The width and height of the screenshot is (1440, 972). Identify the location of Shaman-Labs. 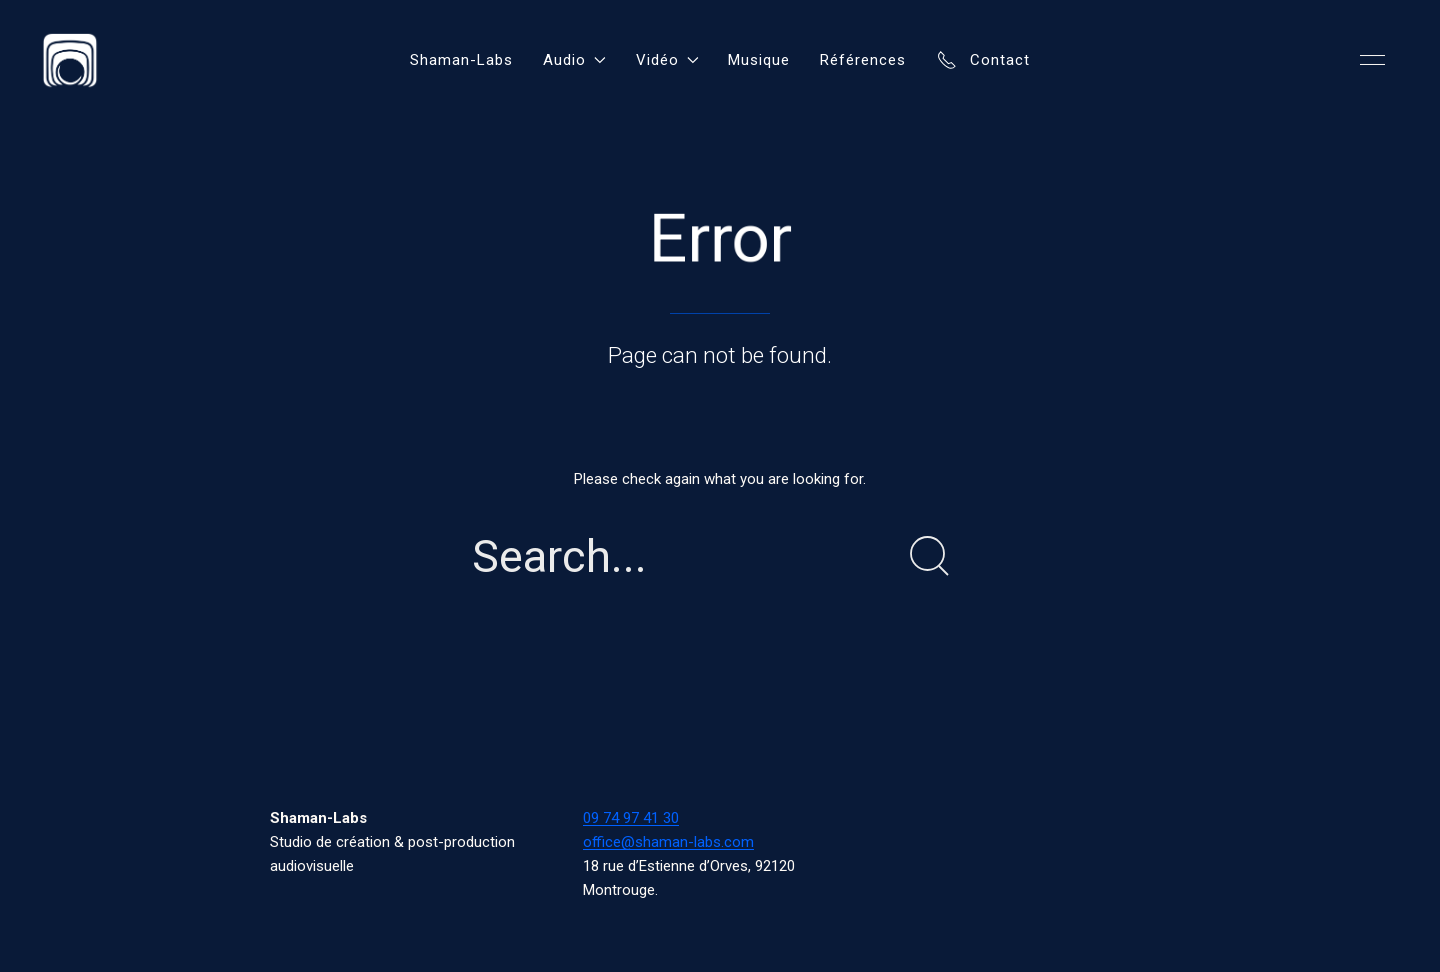
(461, 60).